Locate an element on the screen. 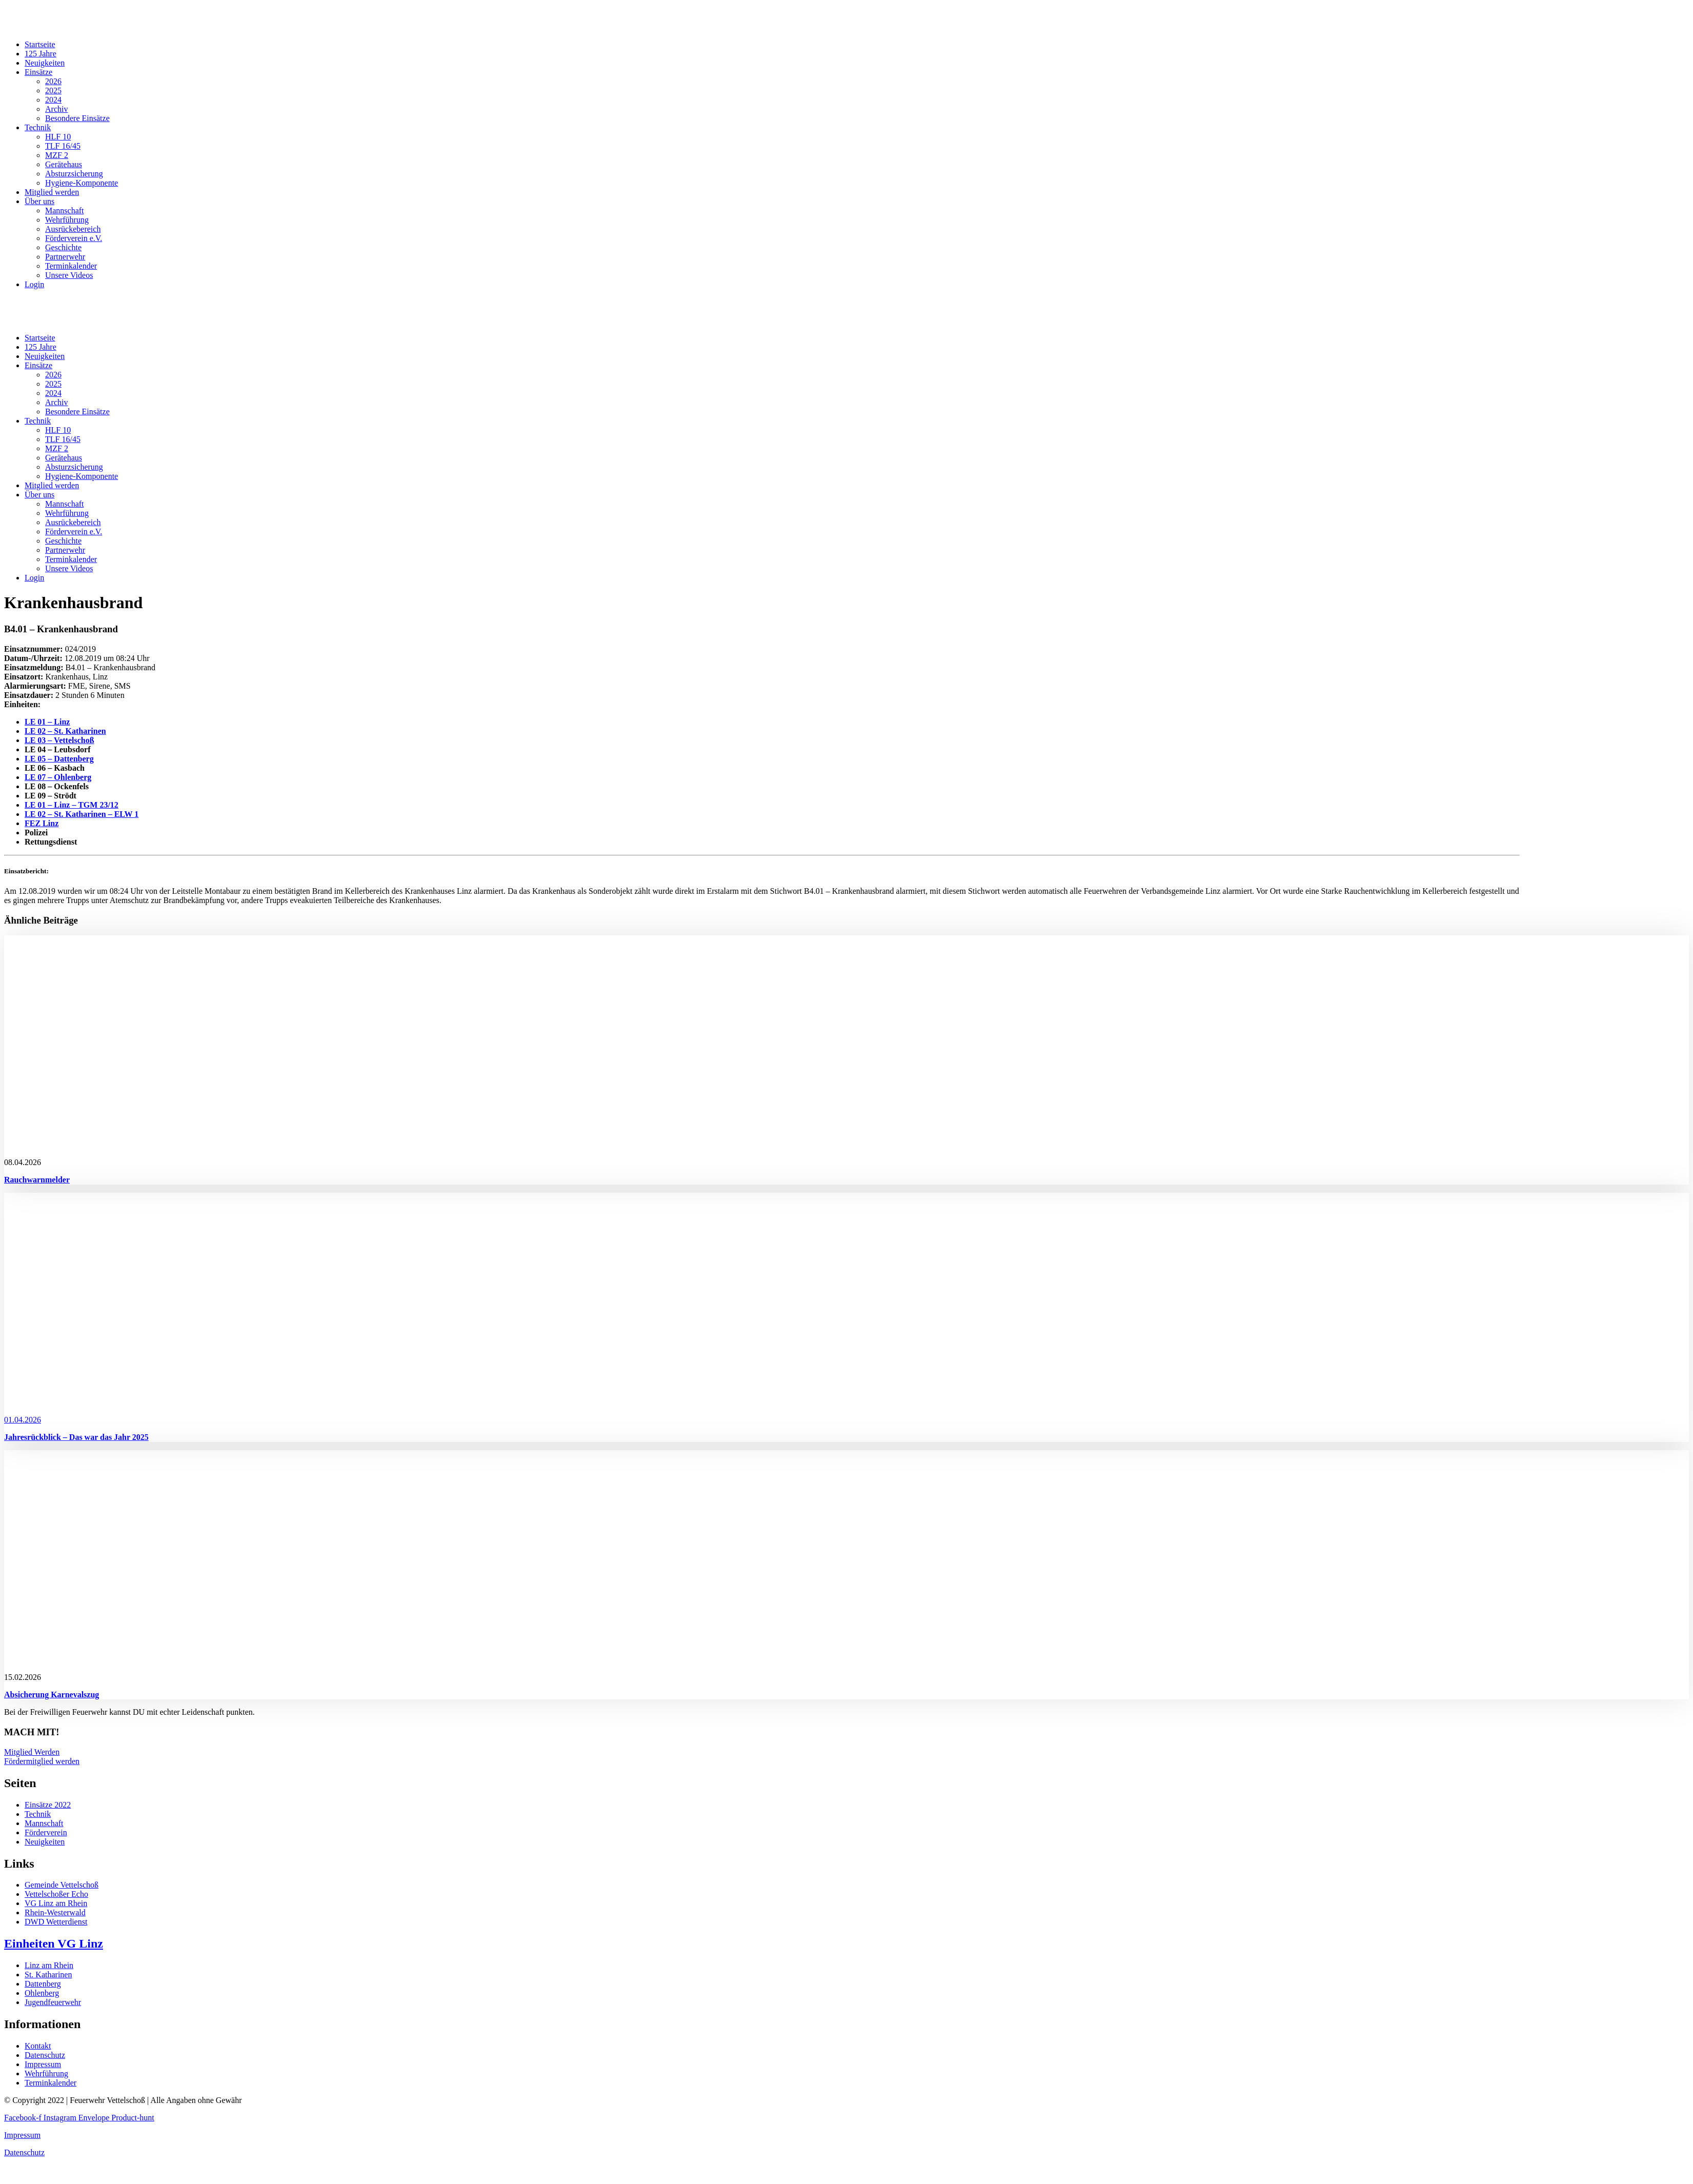 The width and height of the screenshot is (1693, 2184). LE 01 – Linz – TGM 23/12 is located at coordinates (71, 804).